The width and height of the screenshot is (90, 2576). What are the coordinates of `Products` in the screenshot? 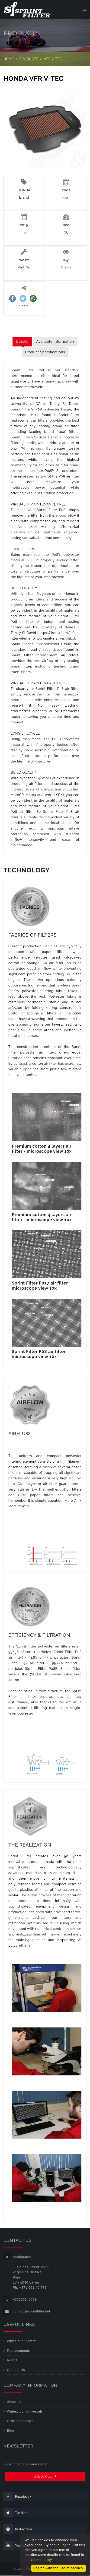 It's located at (29, 59).